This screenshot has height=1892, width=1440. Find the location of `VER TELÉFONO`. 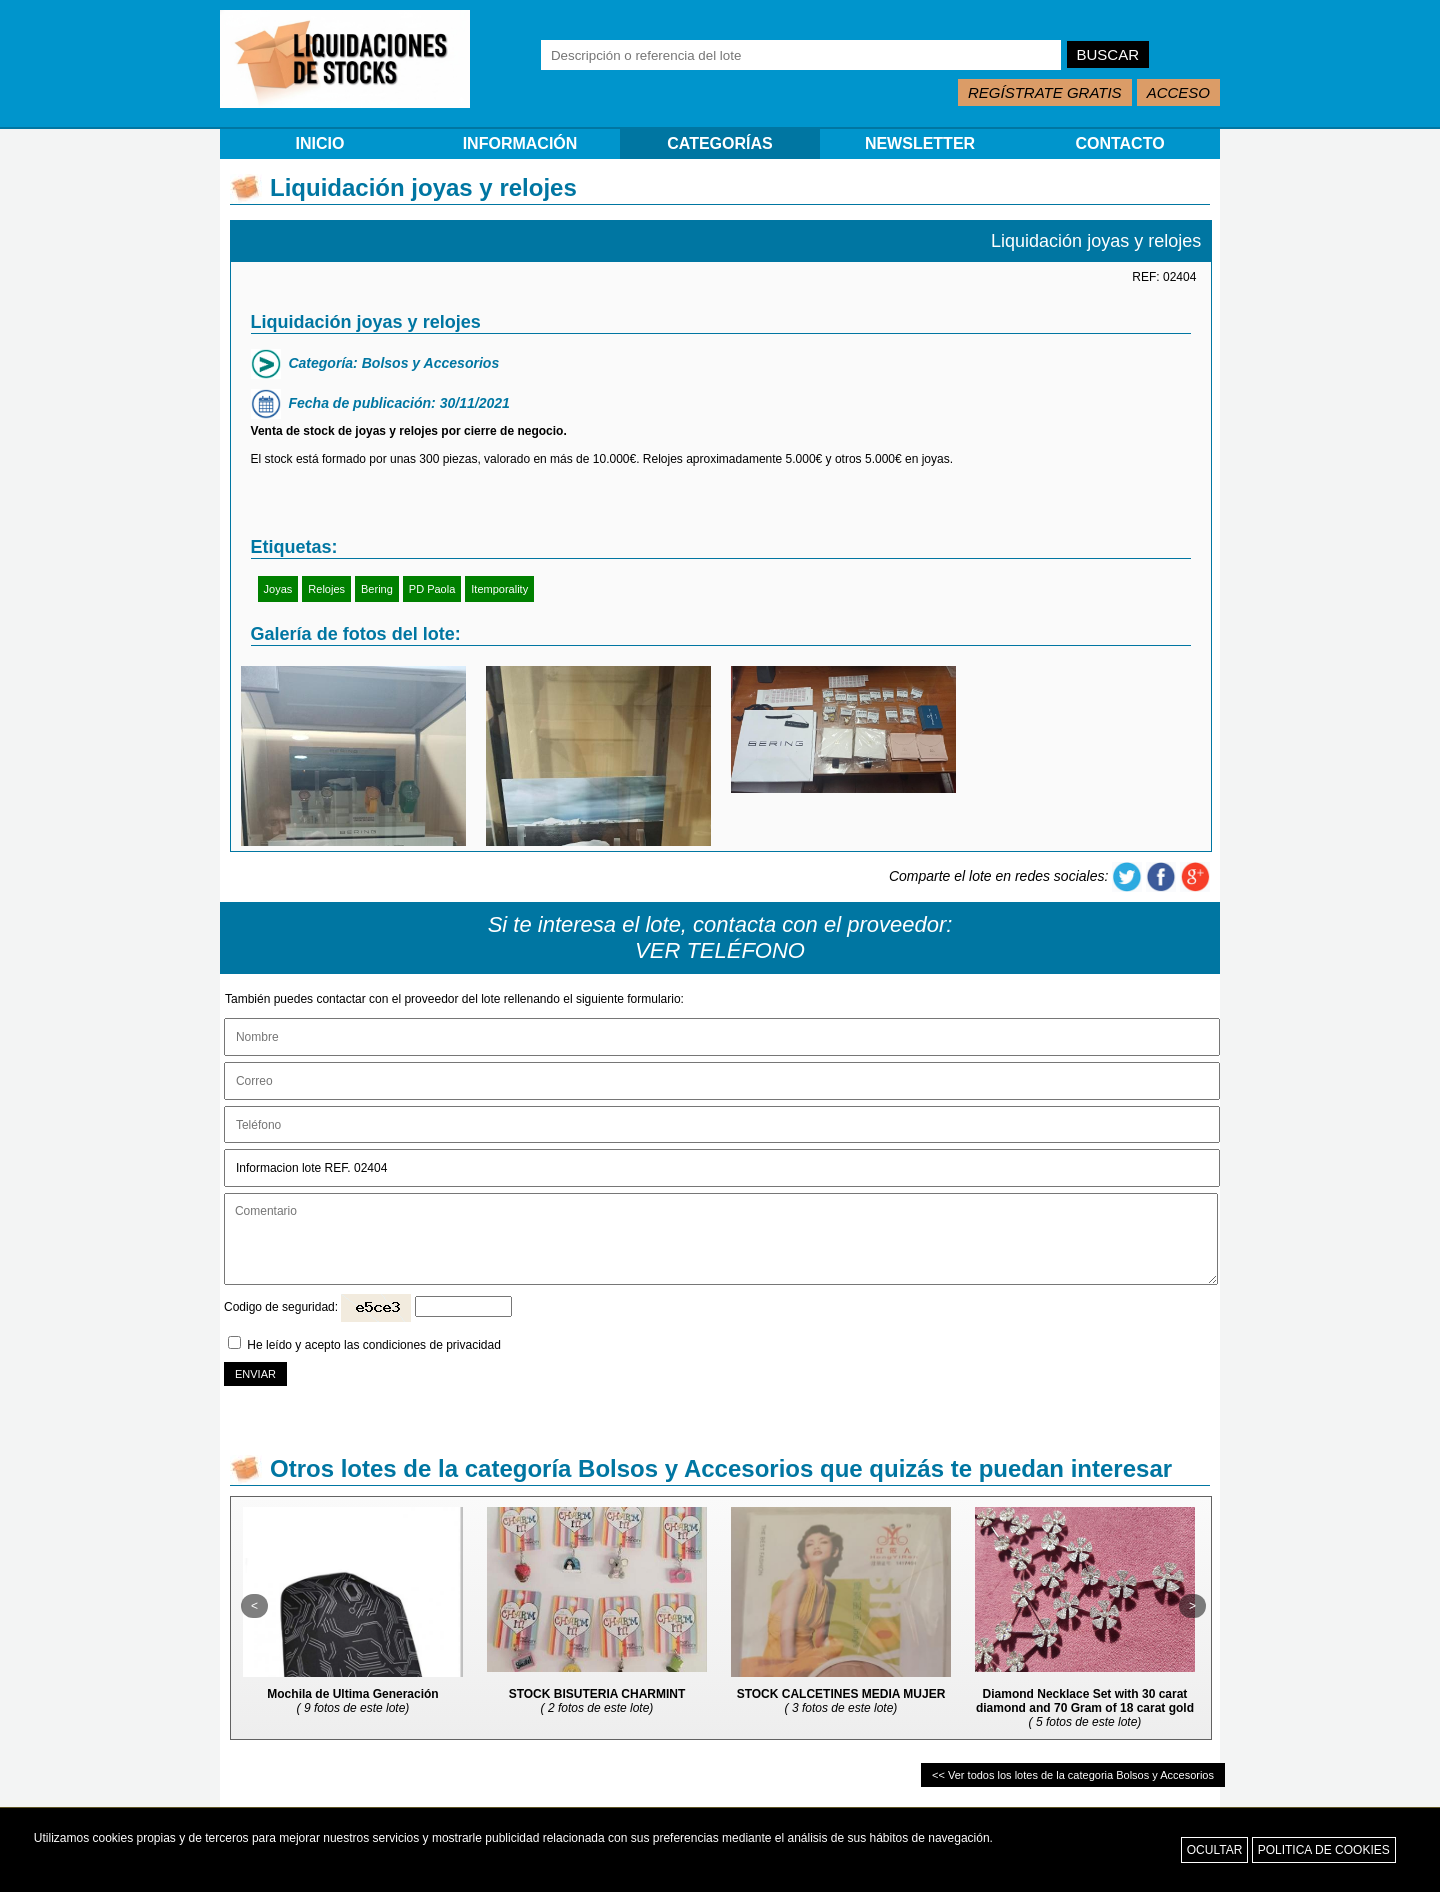

VER TELÉFONO is located at coordinates (720, 950).